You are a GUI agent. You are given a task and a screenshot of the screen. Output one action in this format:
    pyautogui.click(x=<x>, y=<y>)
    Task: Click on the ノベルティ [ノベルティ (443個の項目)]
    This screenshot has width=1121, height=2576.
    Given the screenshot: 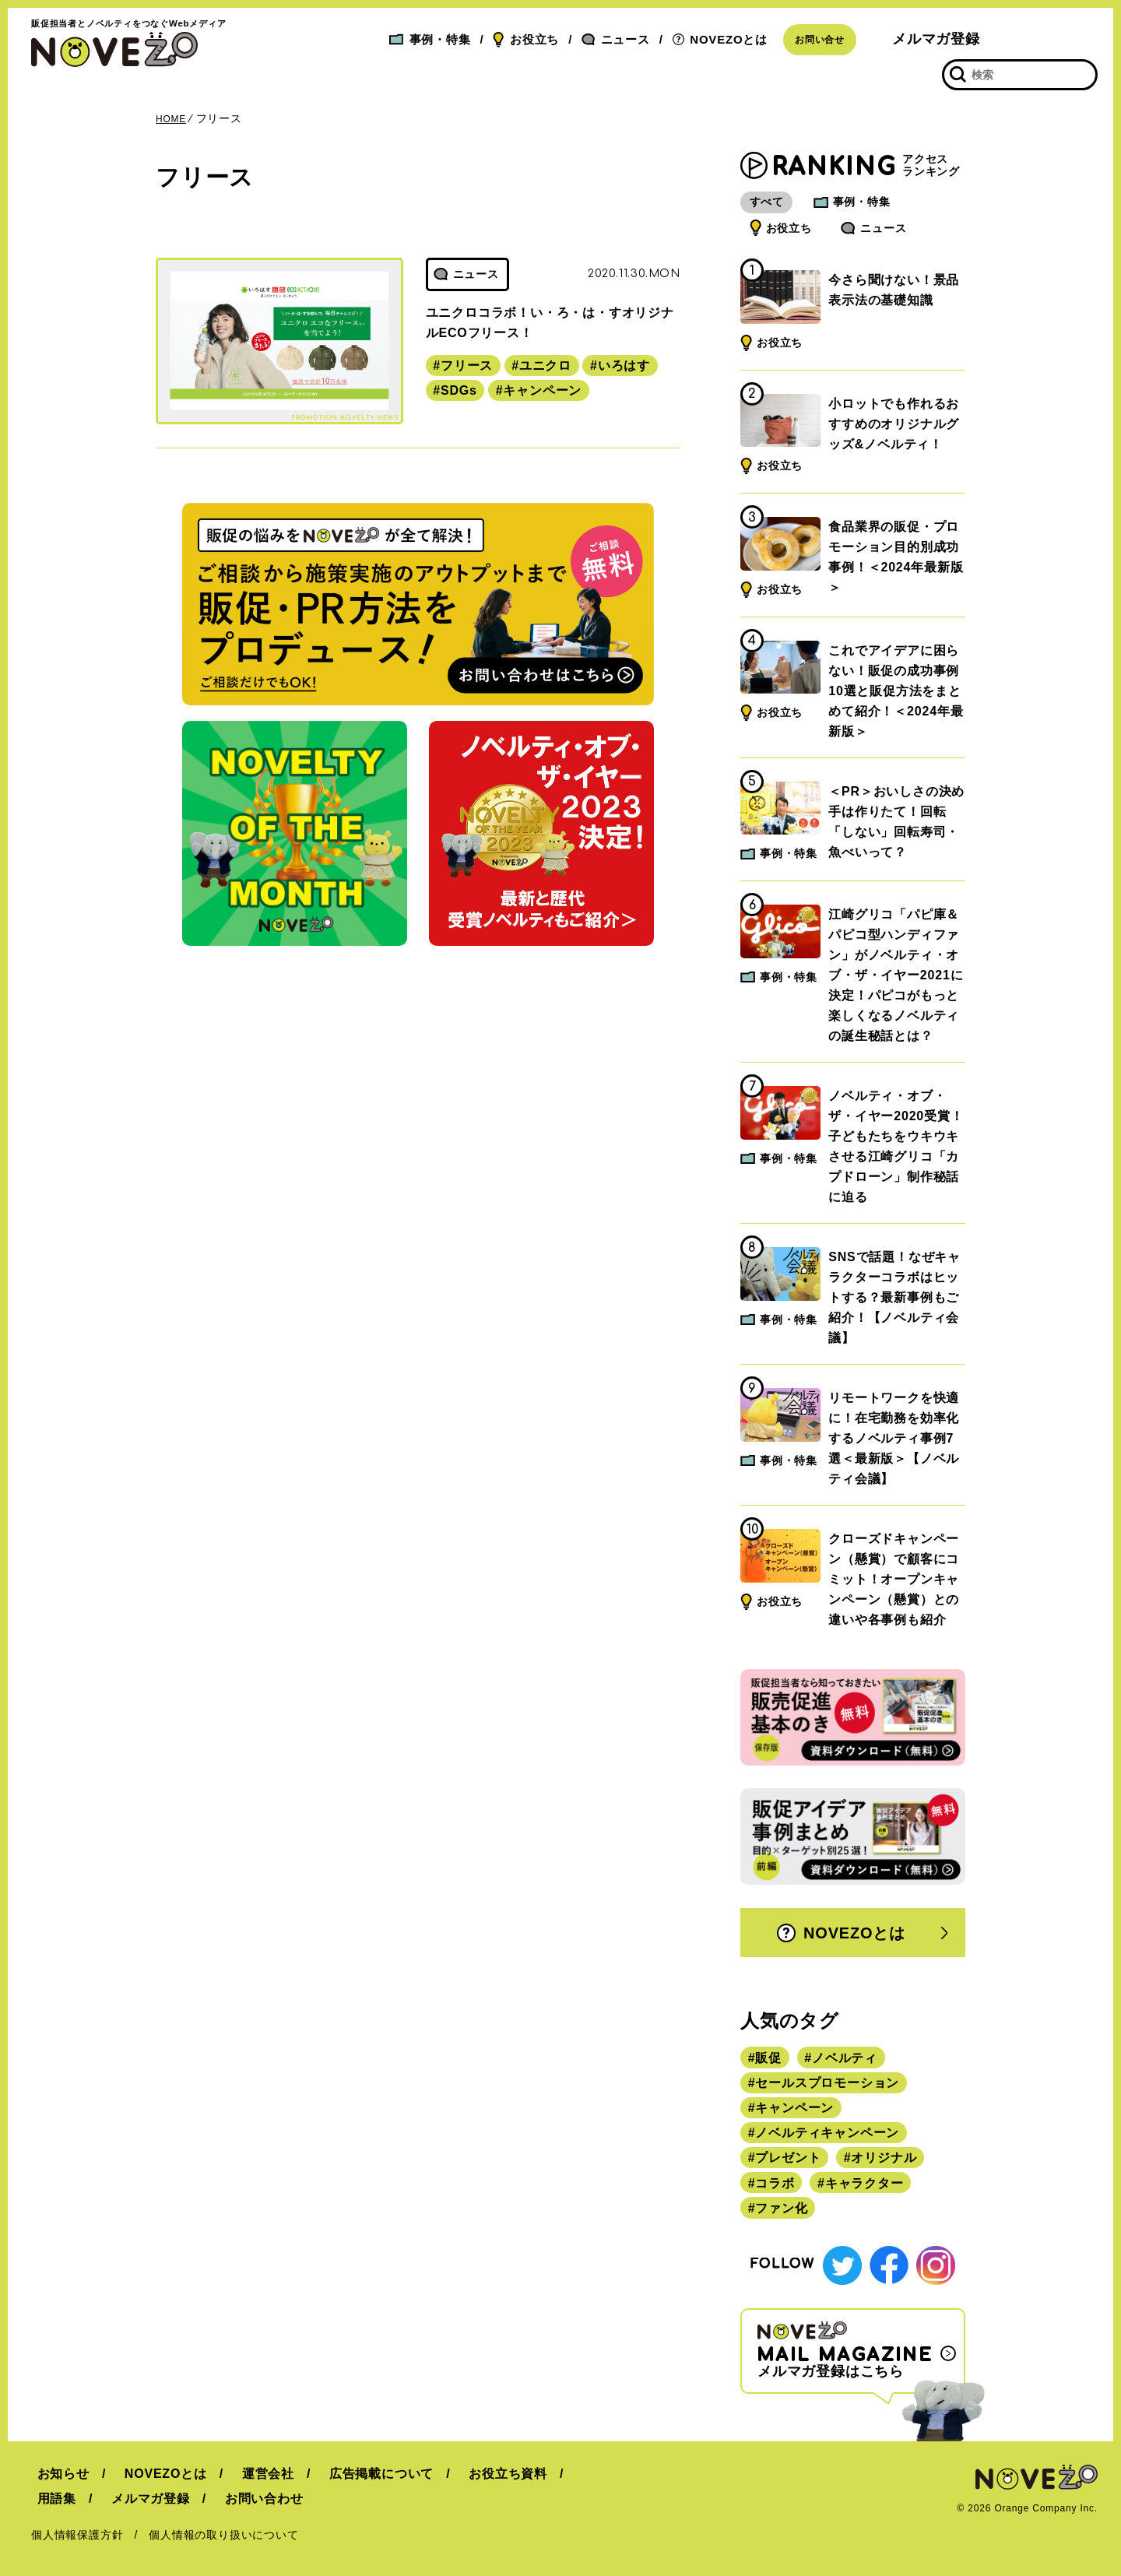 What is the action you would take?
    pyautogui.click(x=844, y=2058)
    